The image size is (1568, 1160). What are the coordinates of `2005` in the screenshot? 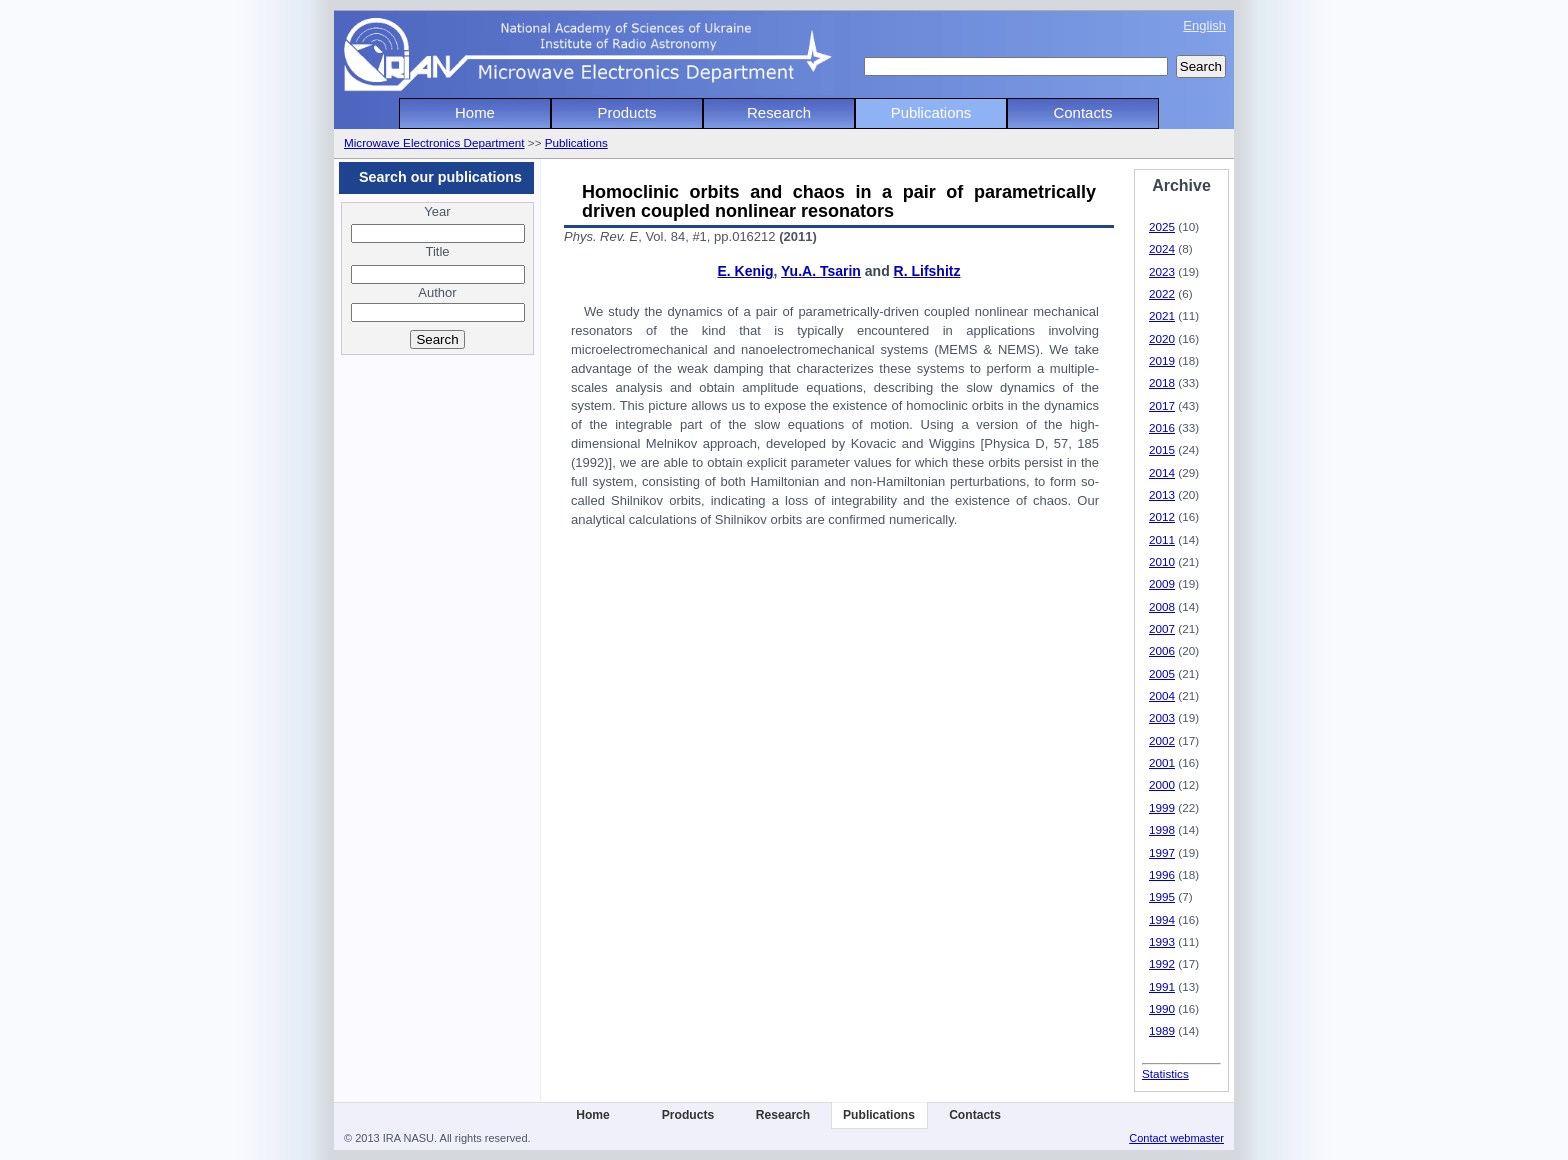 It's located at (1162, 673).